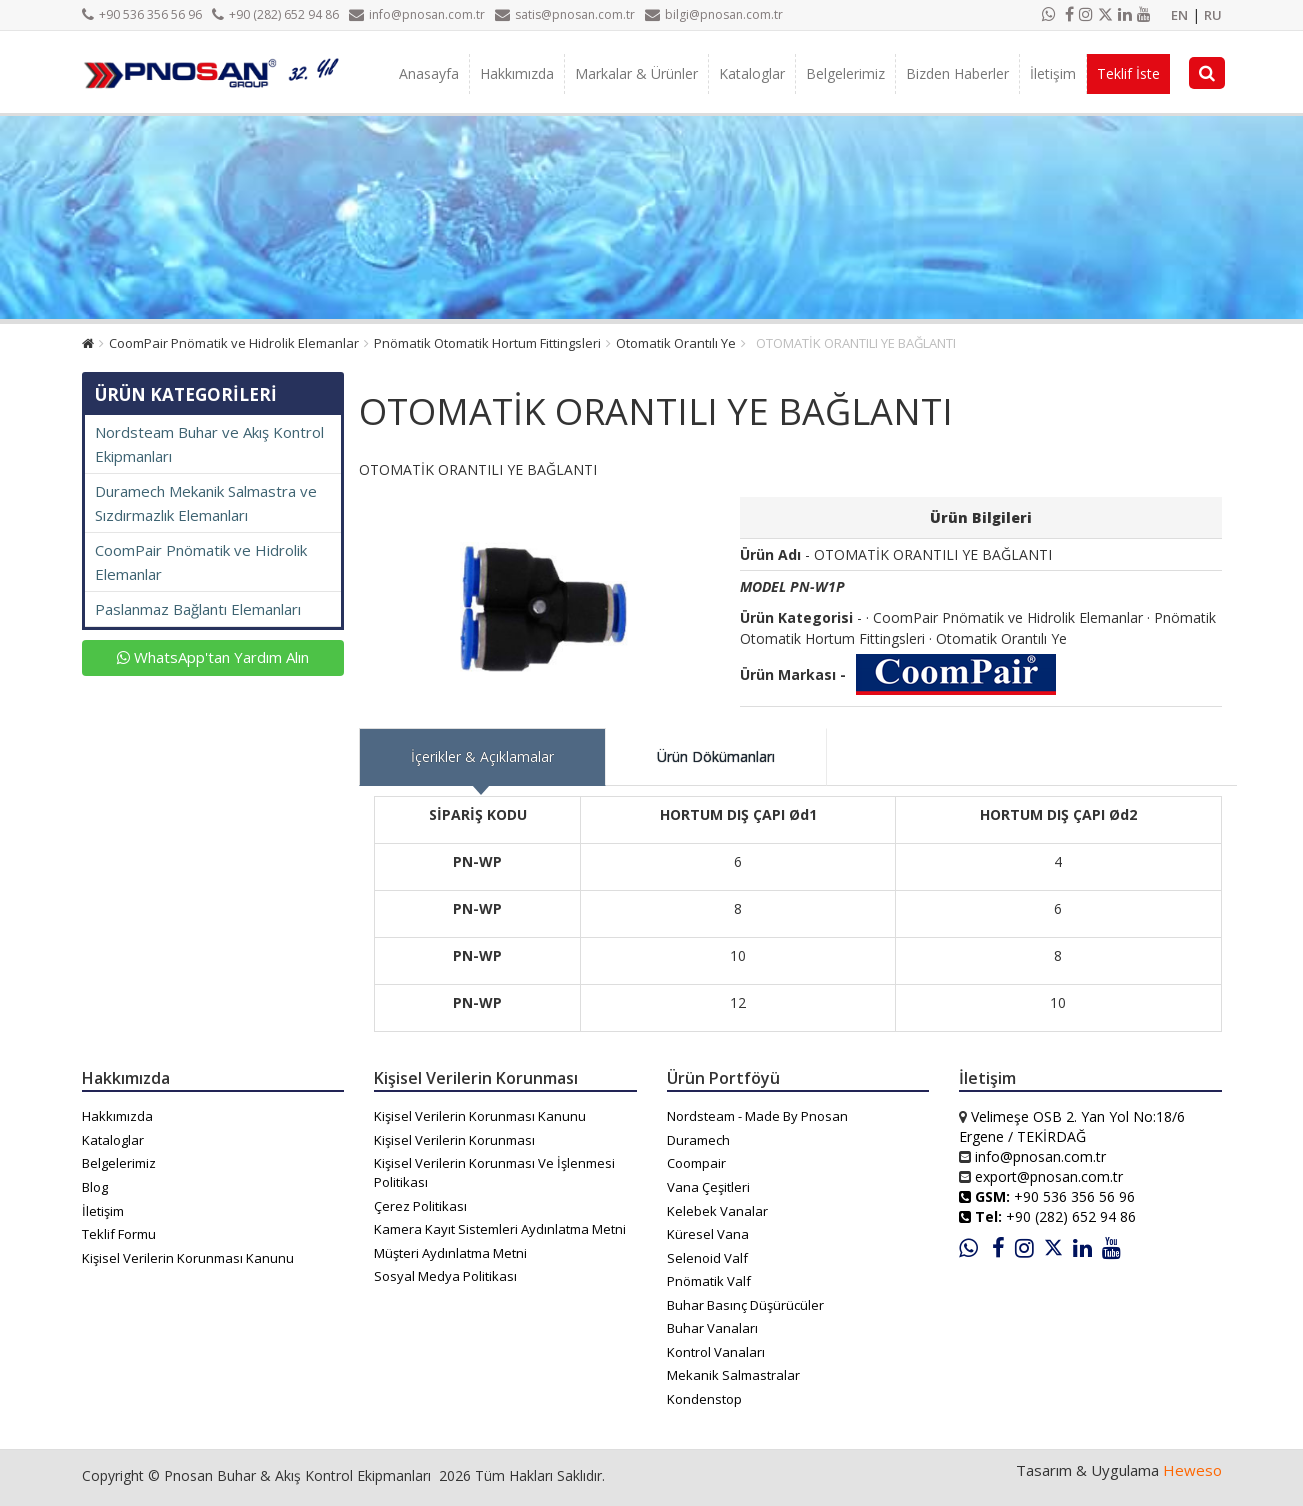 The width and height of the screenshot is (1303, 1506). What do you see at coordinates (745, 1305) in the screenshot?
I see `Buhar Basınç Düşürücüler` at bounding box center [745, 1305].